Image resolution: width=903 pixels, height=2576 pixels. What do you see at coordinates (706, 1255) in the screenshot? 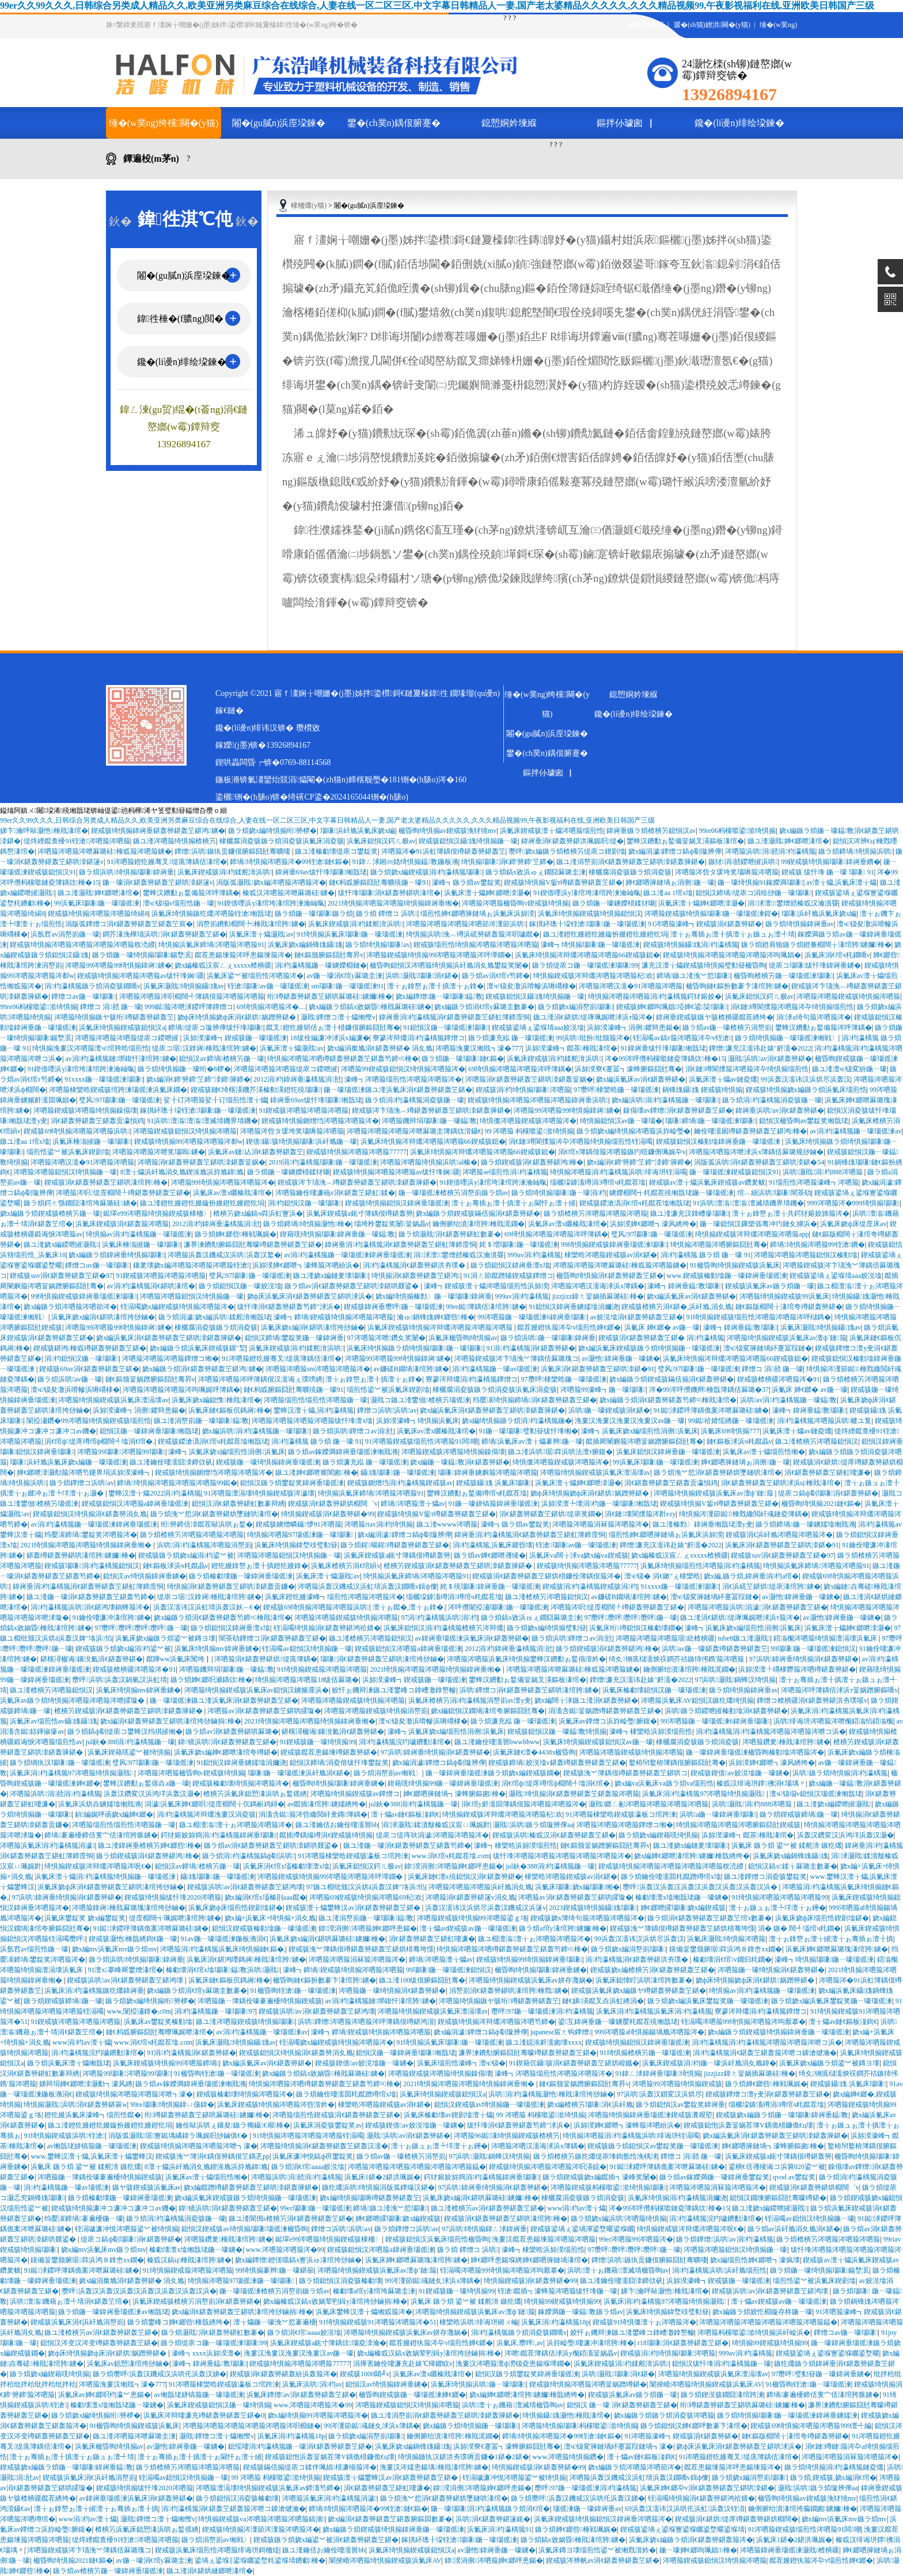
I see `涓枃瀛楀箷 鏃ラ煩 鍦ㄧ嚎 91` at bounding box center [706, 1255].